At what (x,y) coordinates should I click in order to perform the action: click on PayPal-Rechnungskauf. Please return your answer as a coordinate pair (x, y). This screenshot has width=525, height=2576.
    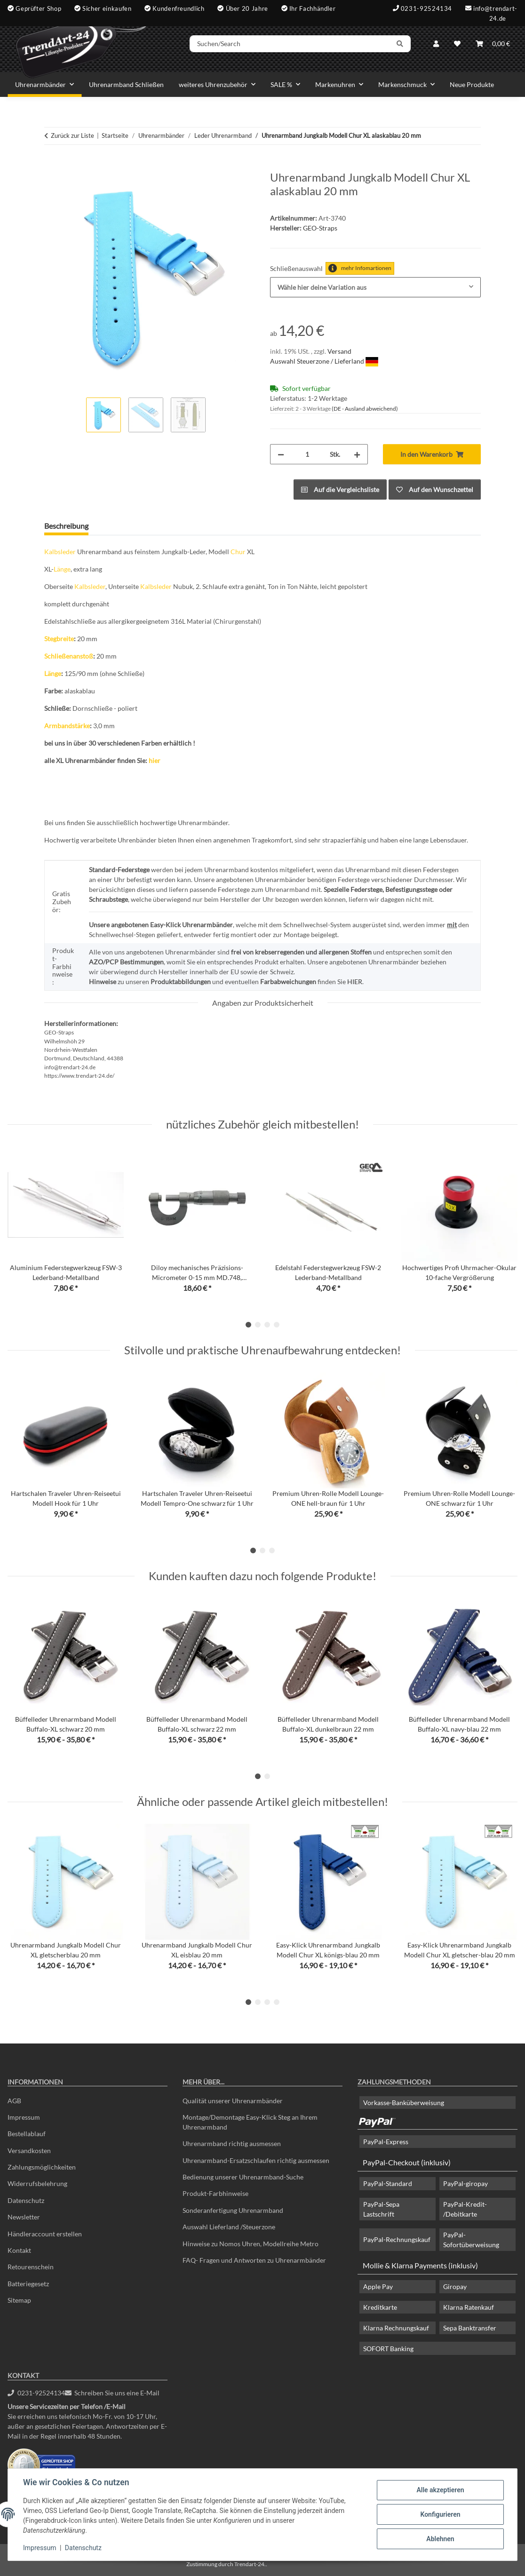
    Looking at the image, I should click on (396, 2239).